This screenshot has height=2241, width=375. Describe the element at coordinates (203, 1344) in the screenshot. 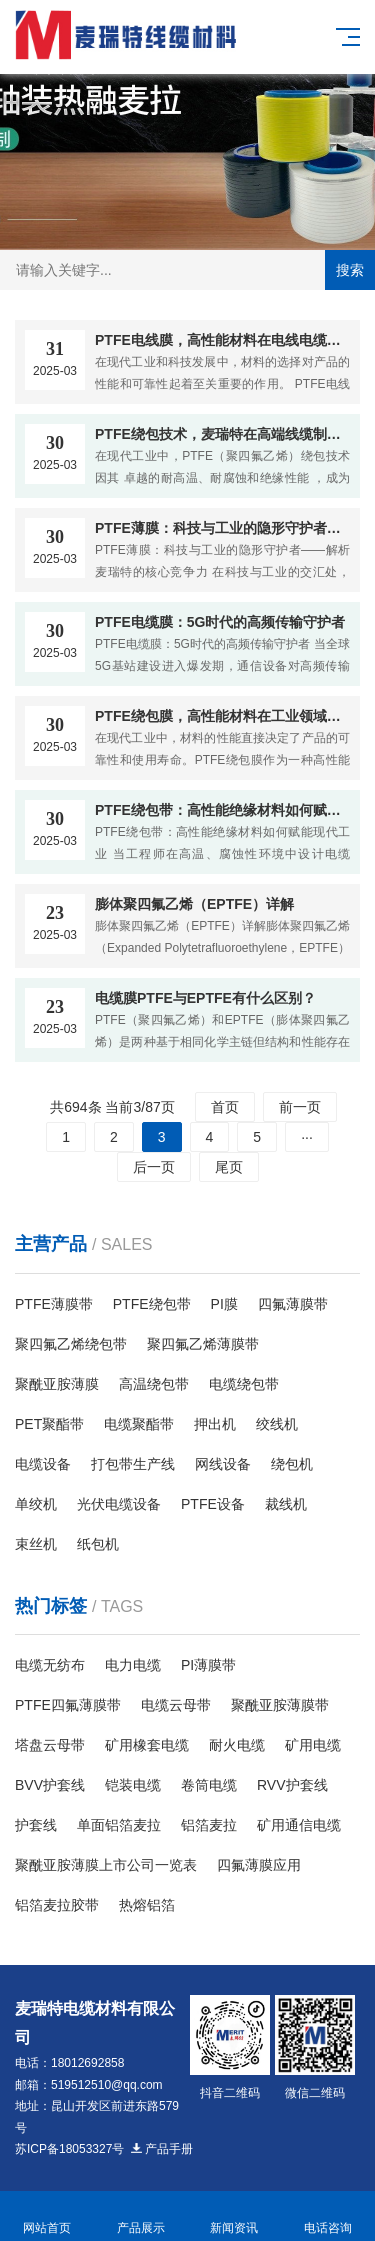

I see `聚四氟乙烯薄膜带` at that location.